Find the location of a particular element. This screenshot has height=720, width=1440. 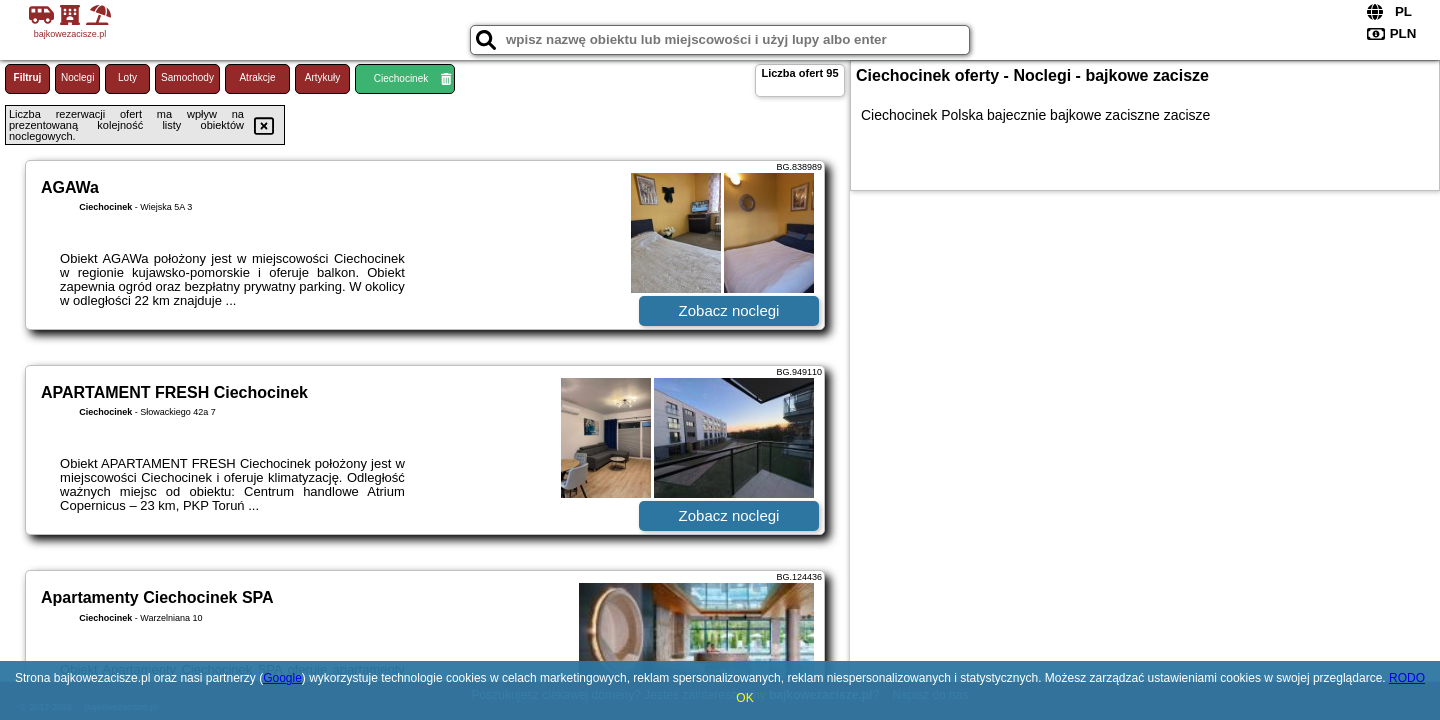

Noclegi is located at coordinates (77, 77).